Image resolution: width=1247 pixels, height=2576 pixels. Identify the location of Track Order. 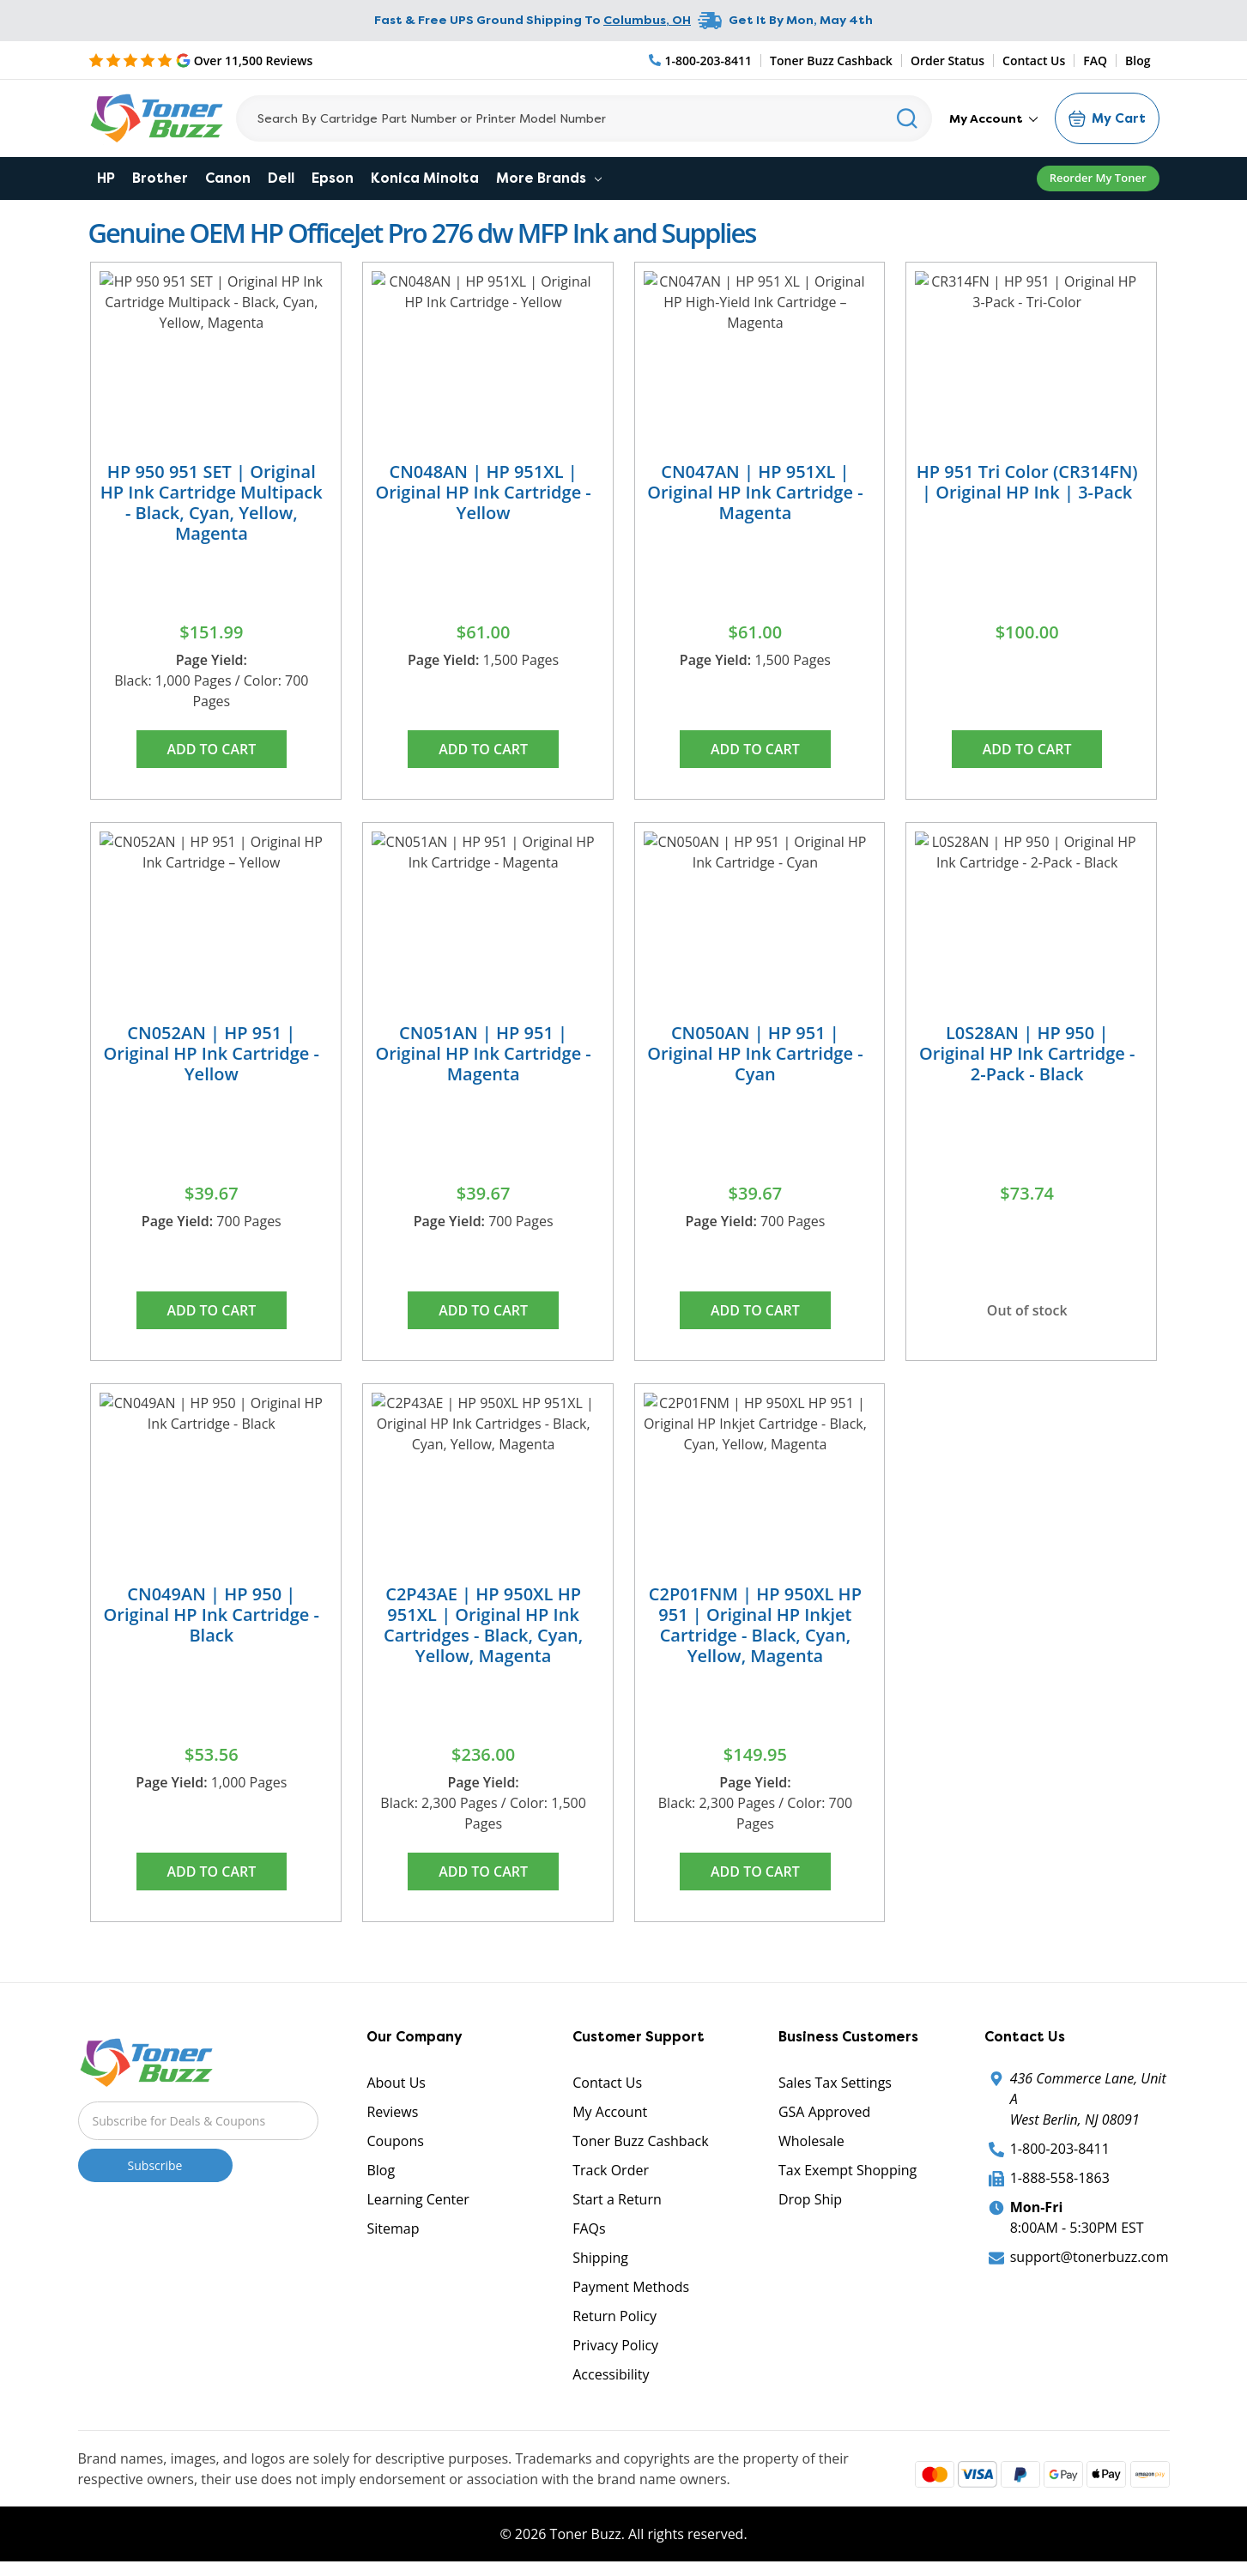
(610, 2170).